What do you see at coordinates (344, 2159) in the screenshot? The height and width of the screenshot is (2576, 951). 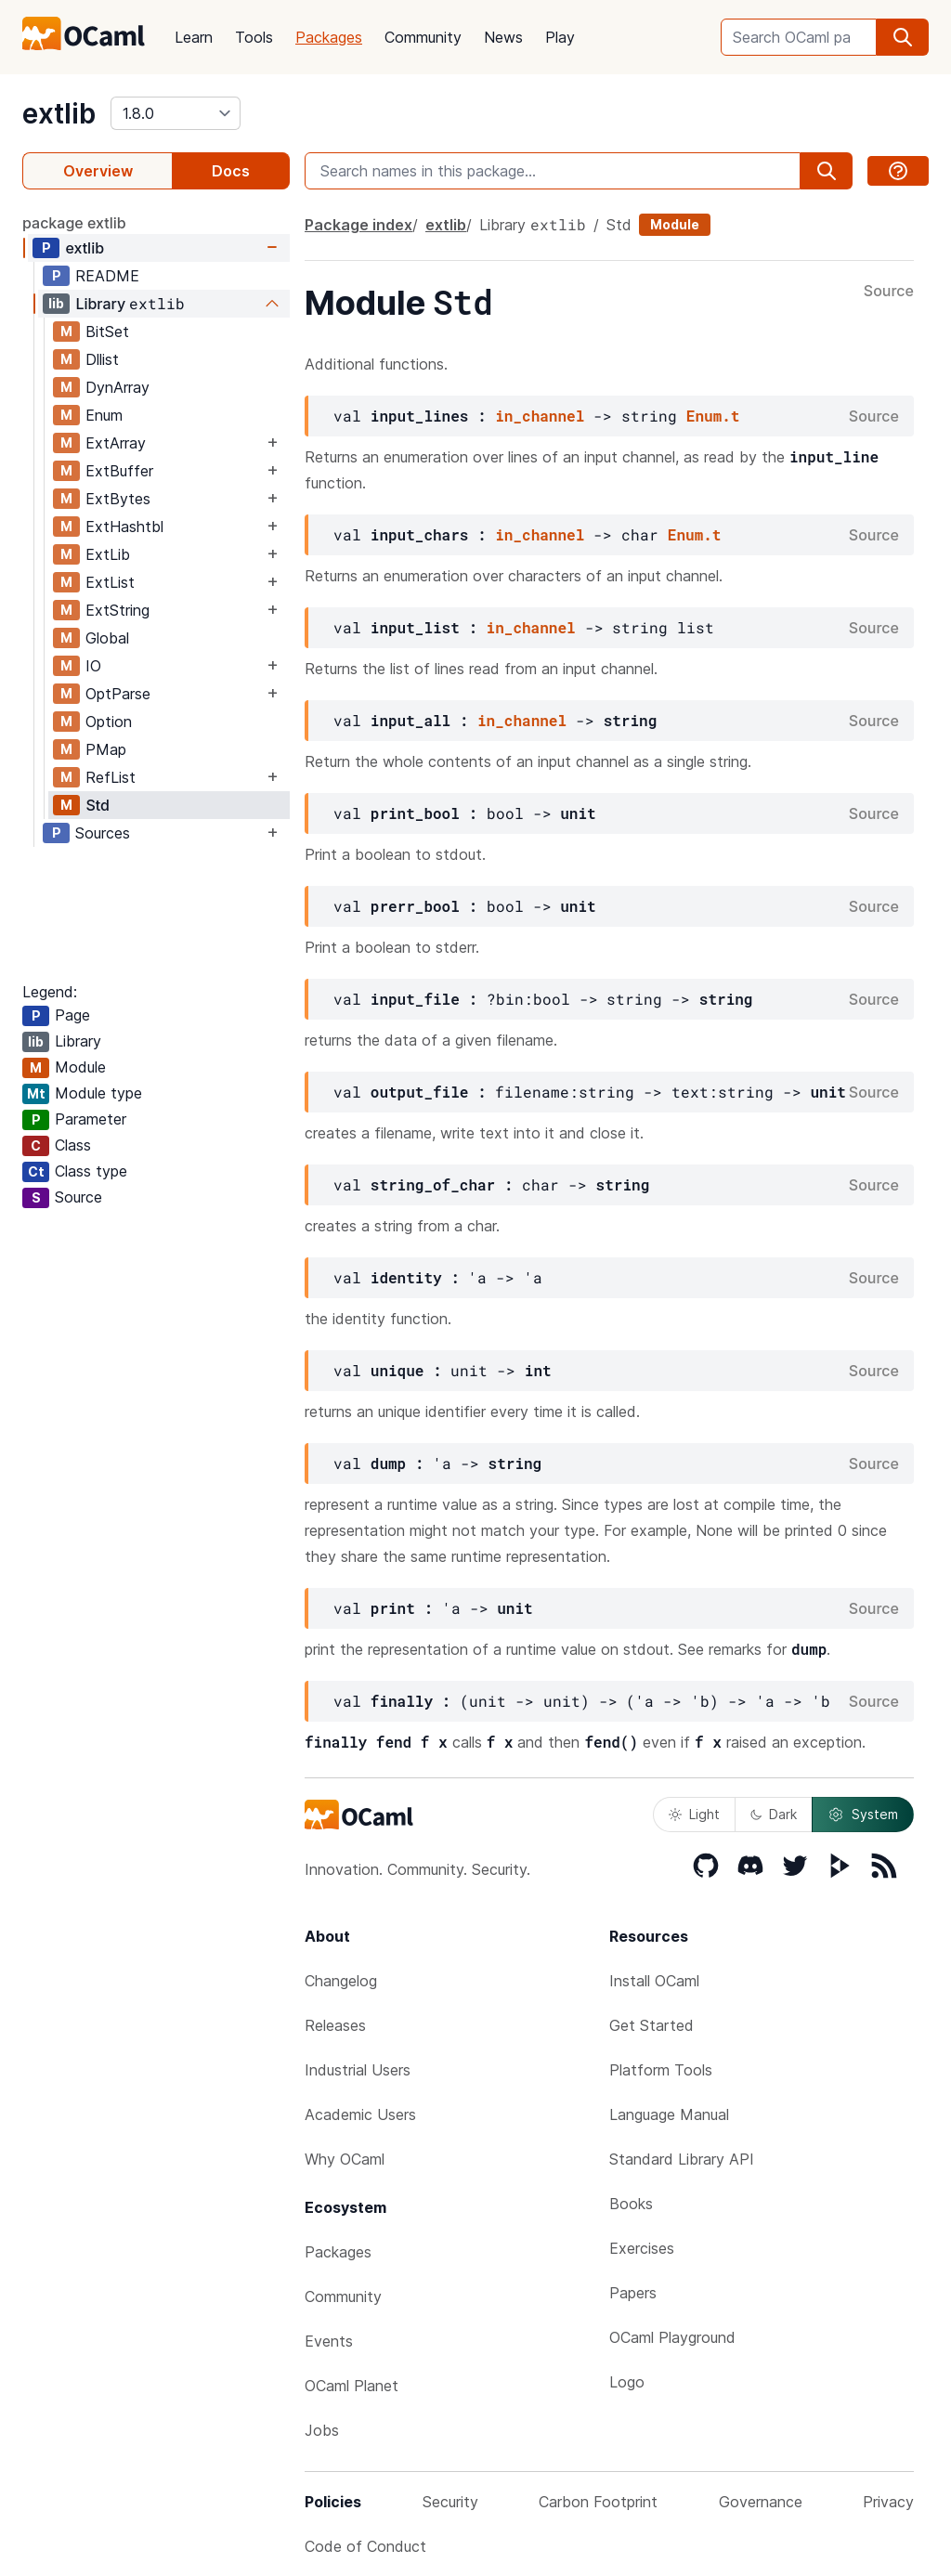 I see `Why OCaml` at bounding box center [344, 2159].